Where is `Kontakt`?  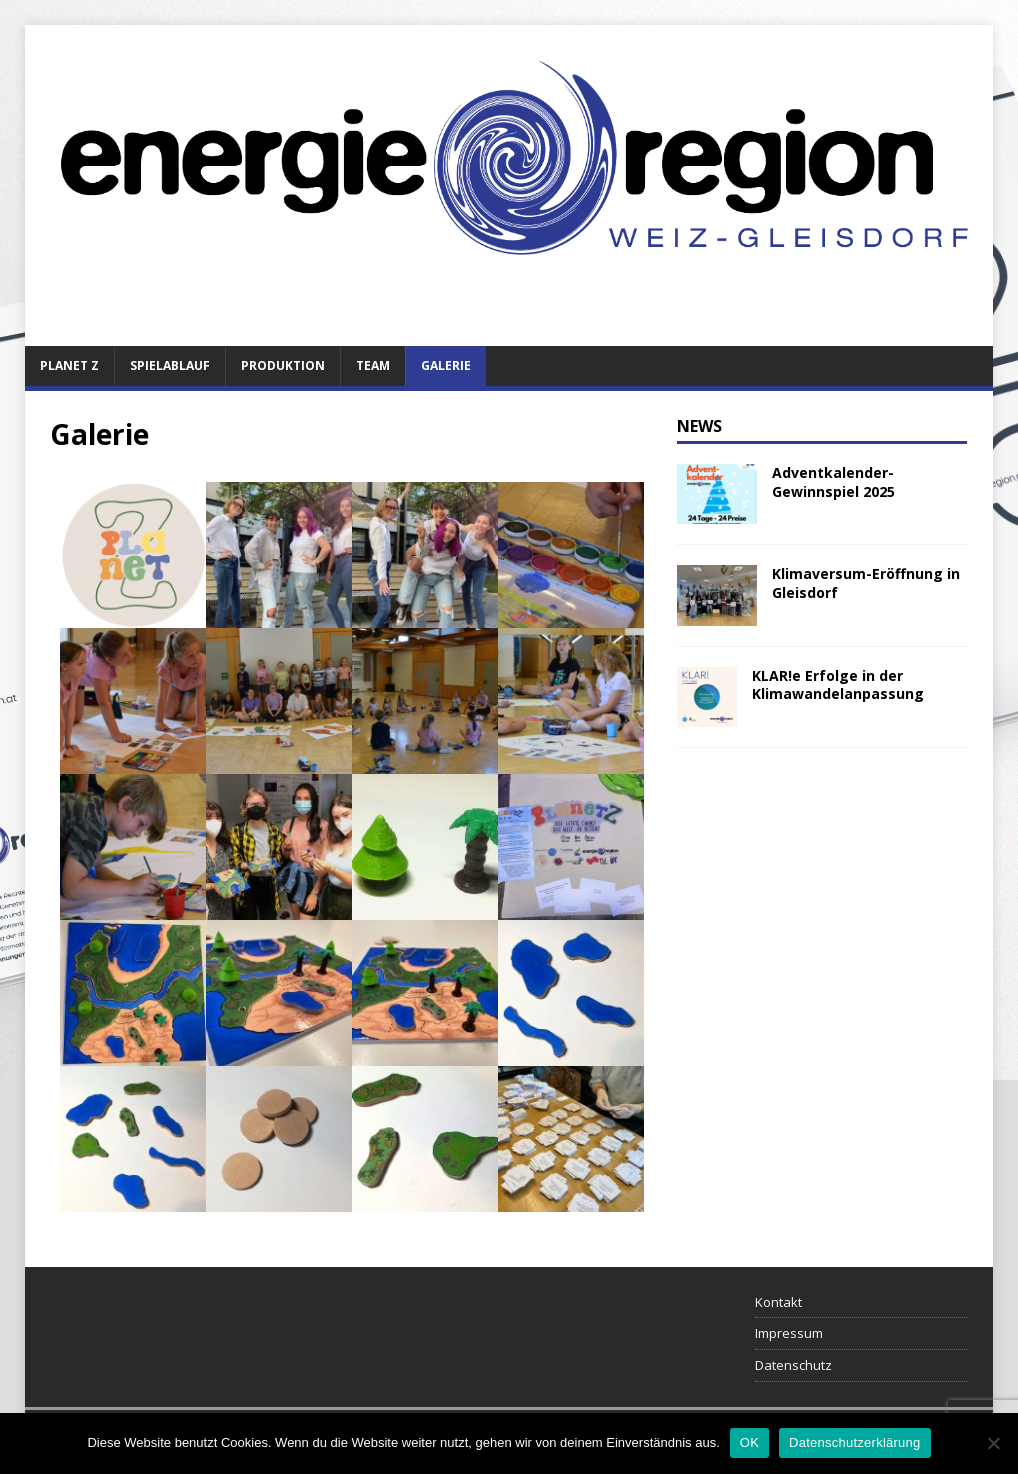
Kontakt is located at coordinates (778, 1302).